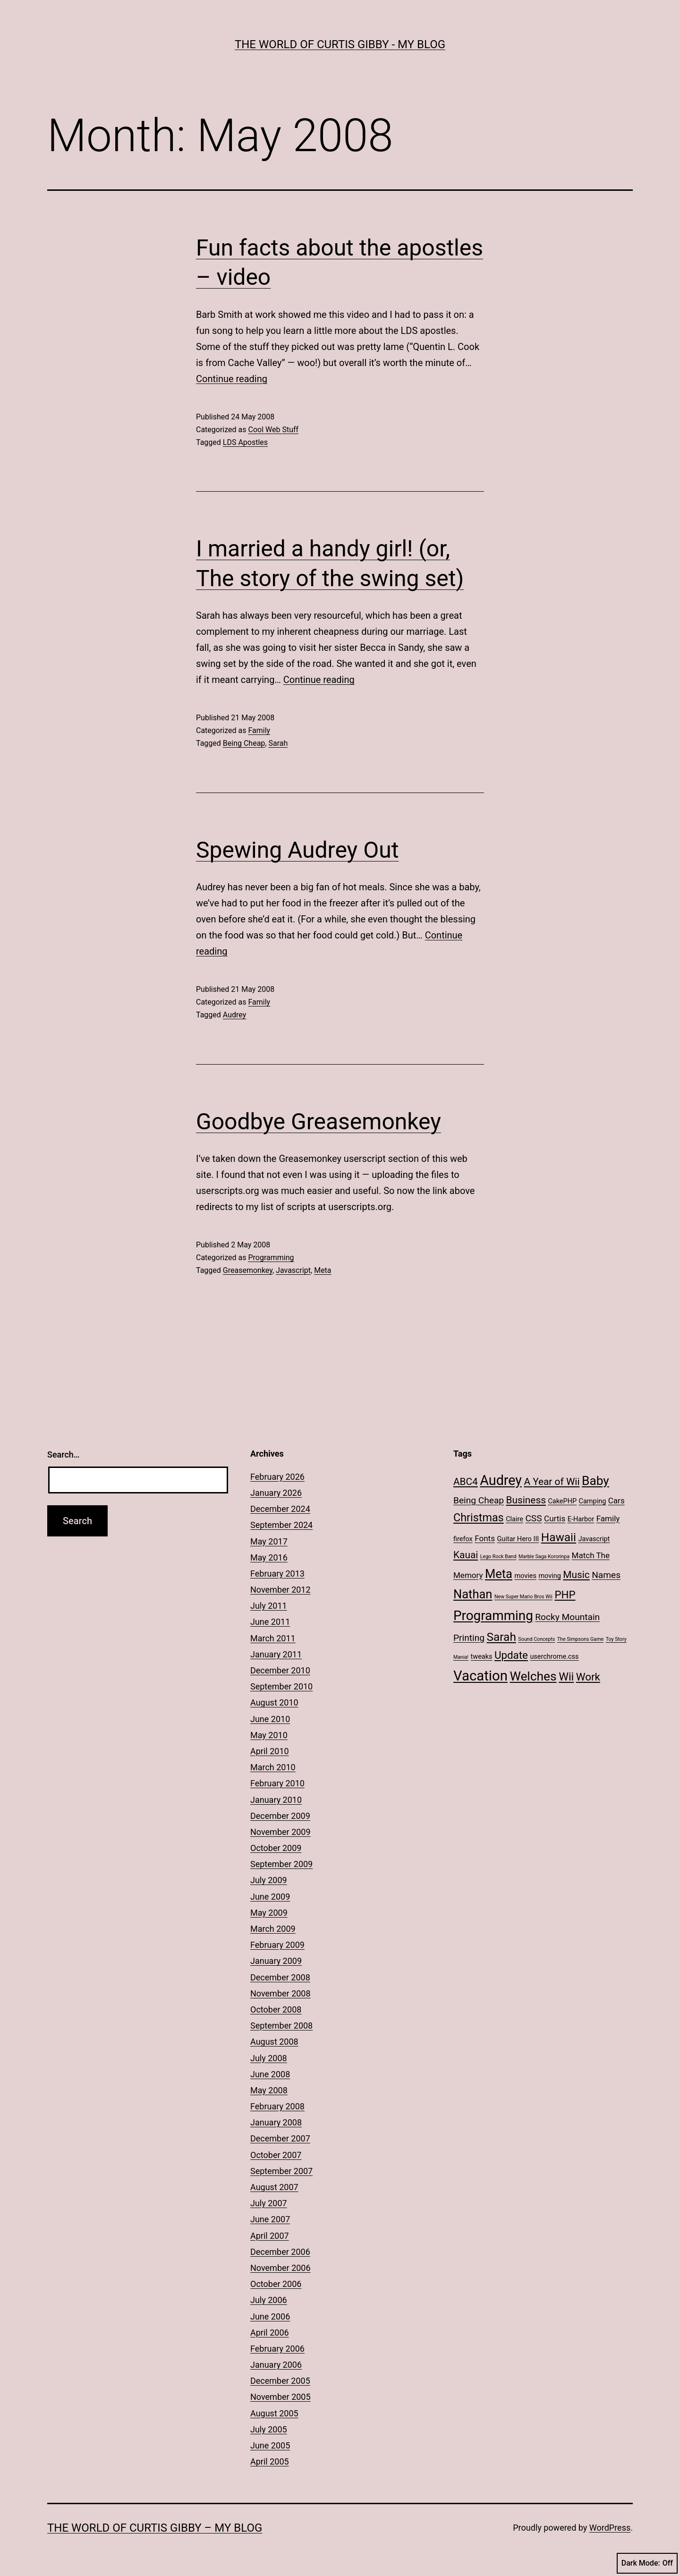 The image size is (680, 2576). What do you see at coordinates (273, 1929) in the screenshot?
I see `March 2009` at bounding box center [273, 1929].